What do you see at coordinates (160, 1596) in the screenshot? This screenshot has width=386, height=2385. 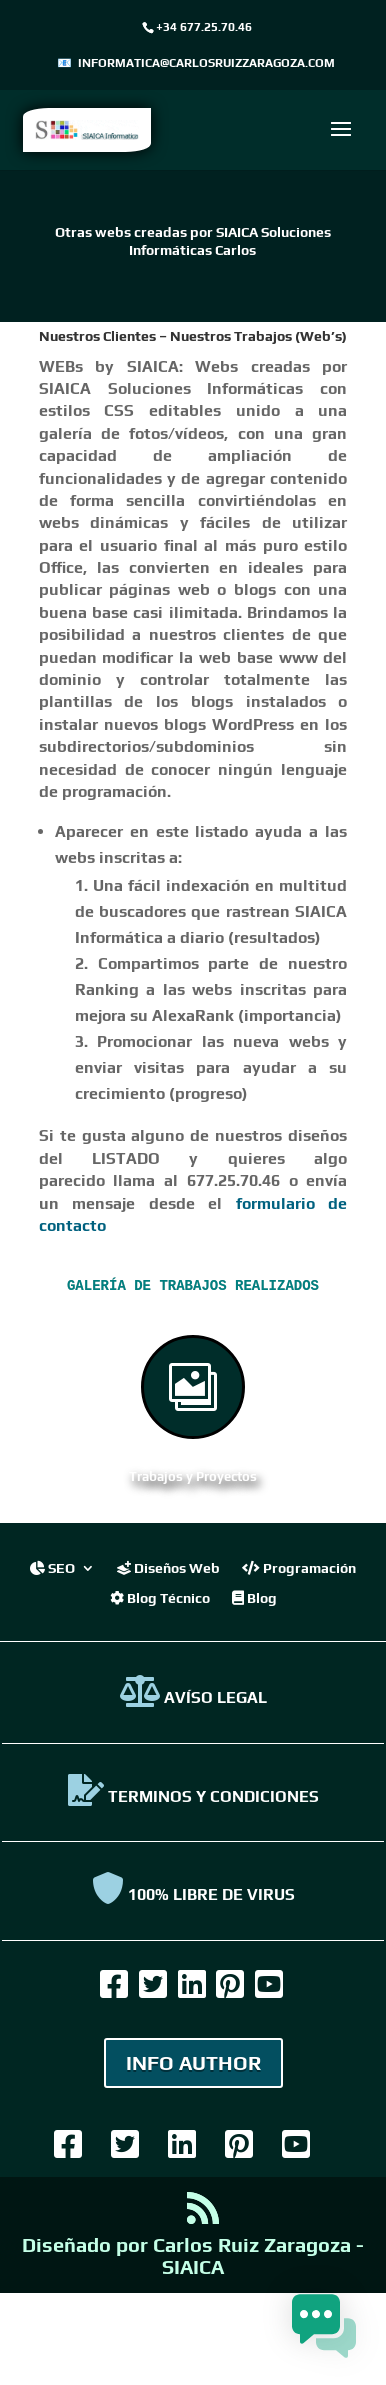 I see `Blog Técnico [link]` at bounding box center [160, 1596].